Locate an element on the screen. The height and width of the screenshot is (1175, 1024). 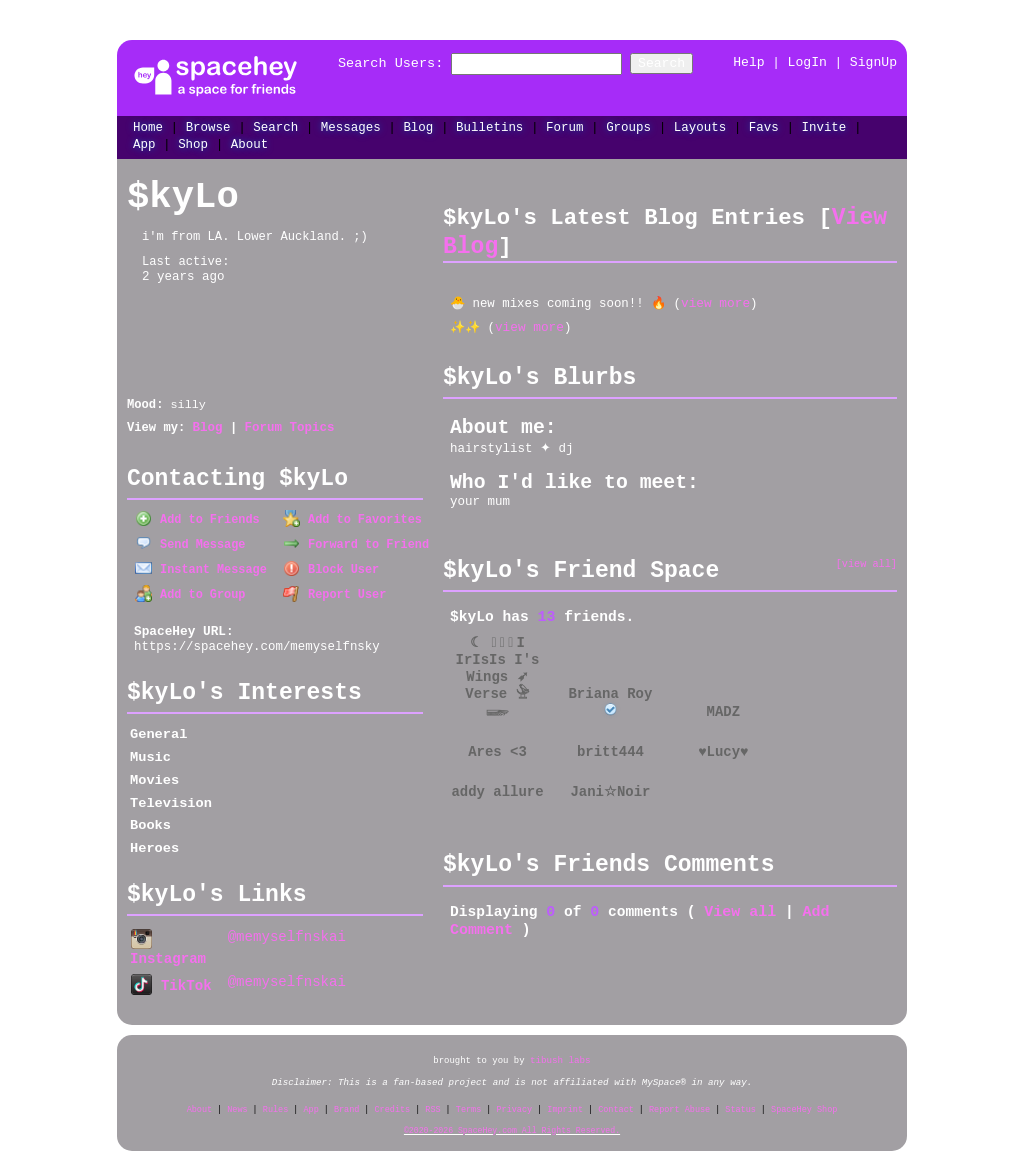
Block User is located at coordinates (331, 566).